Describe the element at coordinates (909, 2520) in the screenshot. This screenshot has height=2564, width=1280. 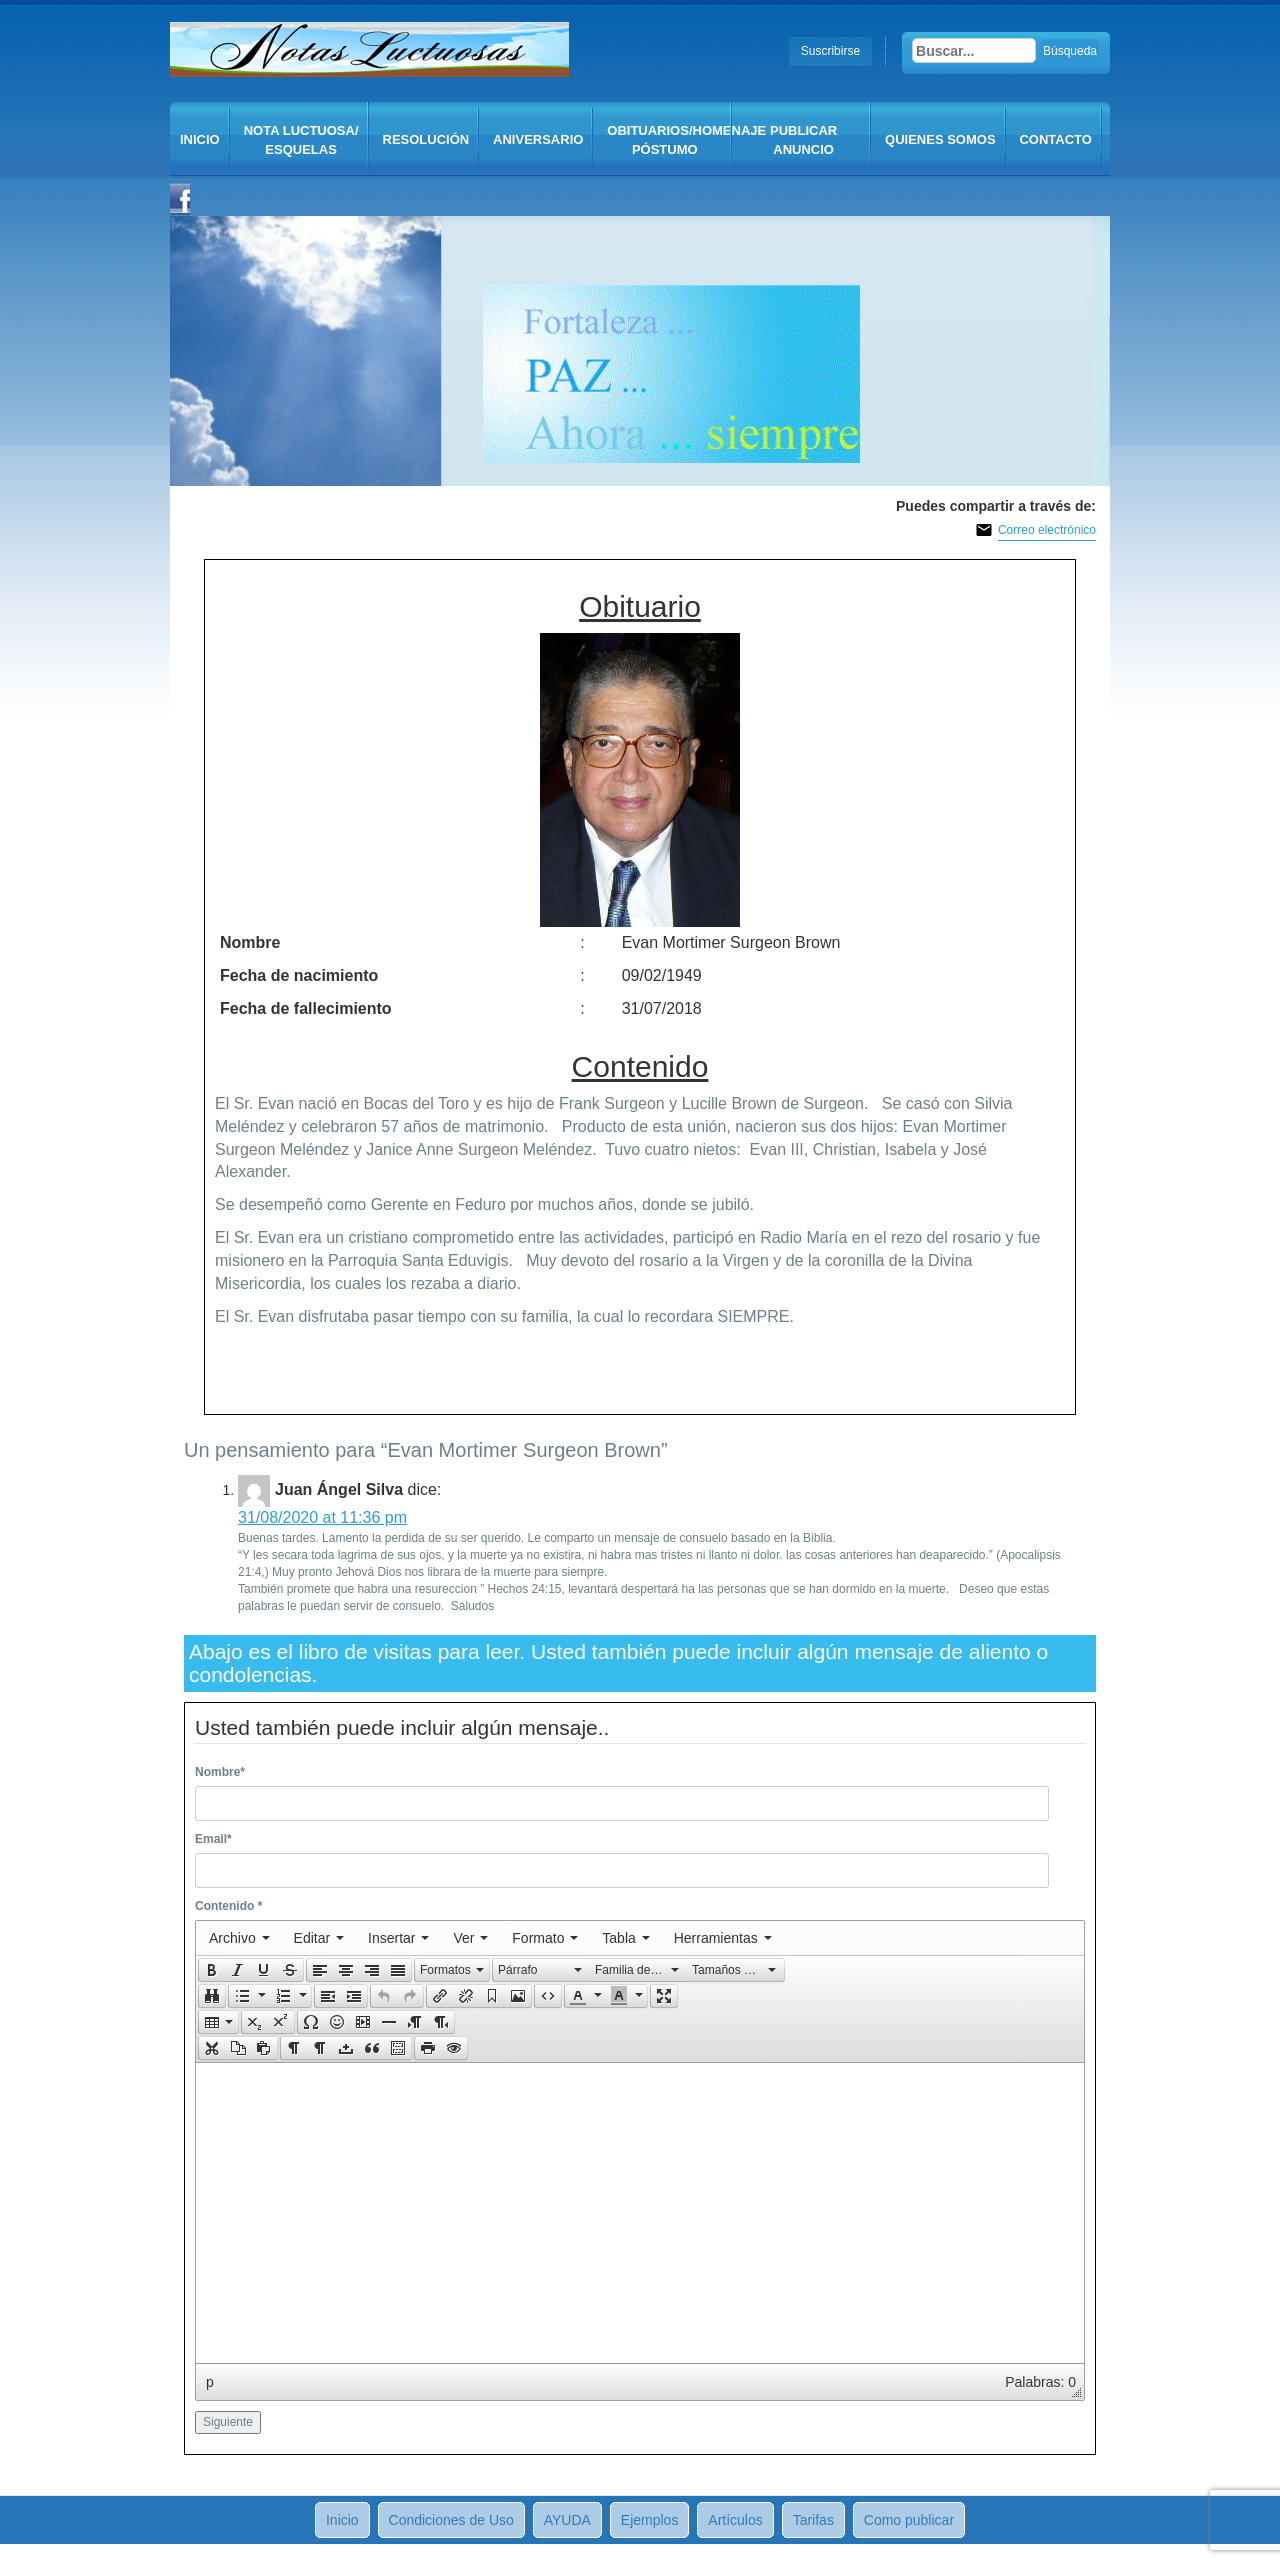
I see `Como publicar` at that location.